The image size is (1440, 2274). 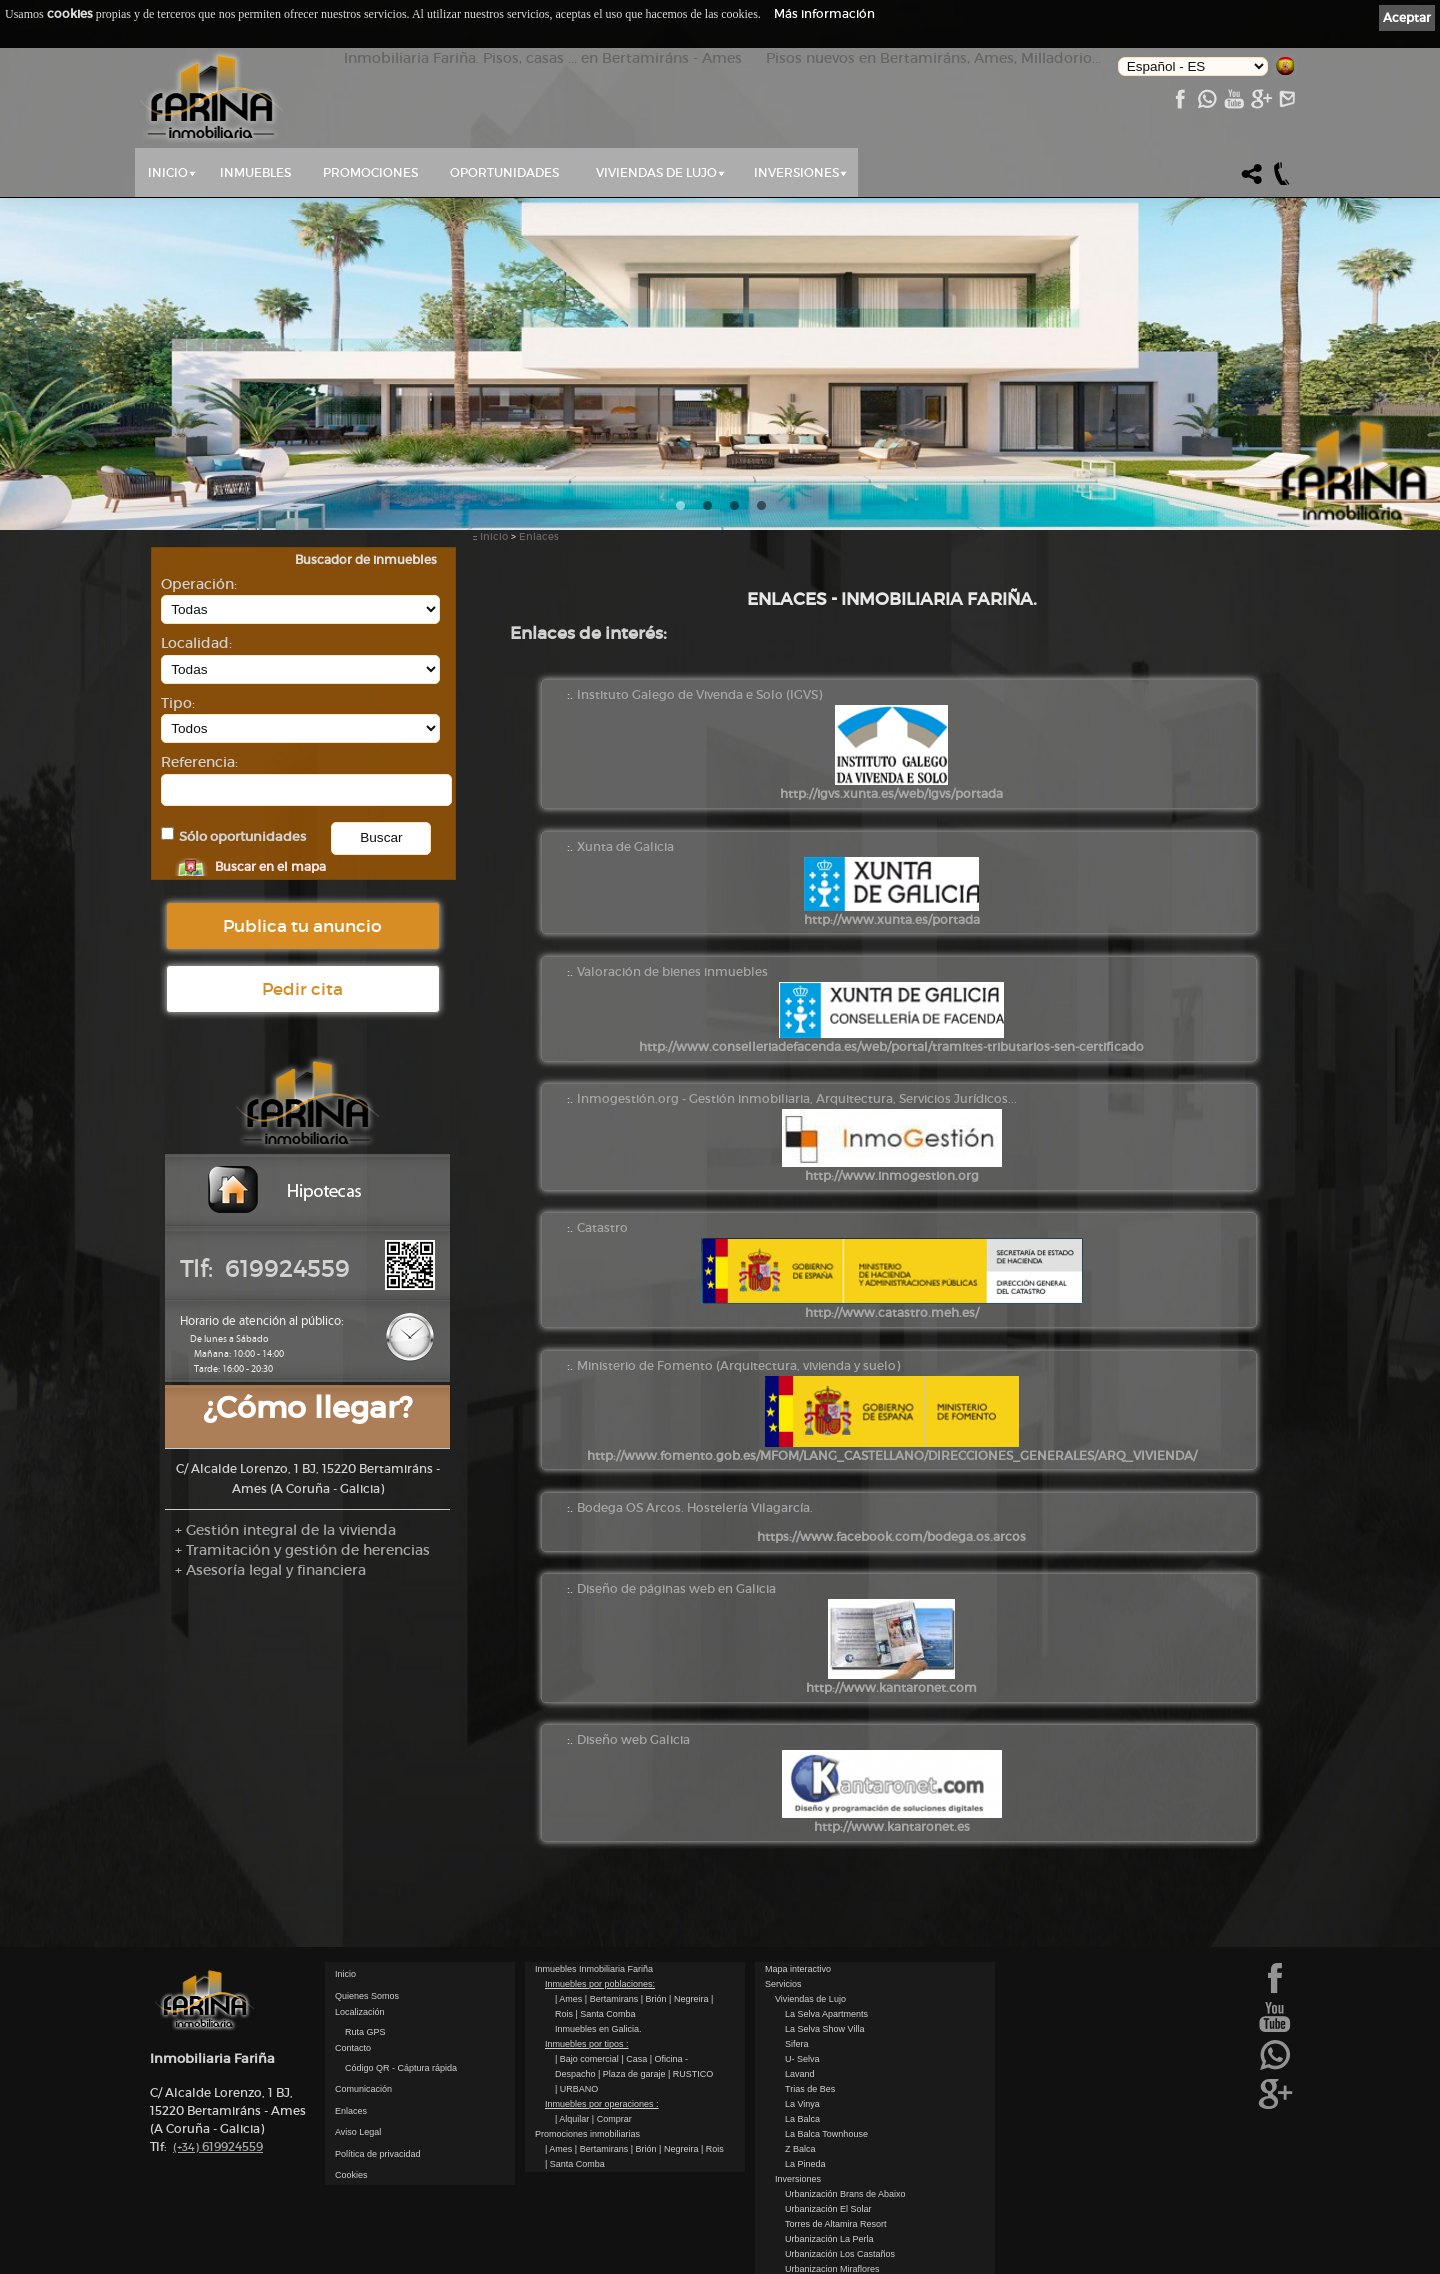 What do you see at coordinates (602, 2104) in the screenshot?
I see `Inmuebles por operaciones :` at bounding box center [602, 2104].